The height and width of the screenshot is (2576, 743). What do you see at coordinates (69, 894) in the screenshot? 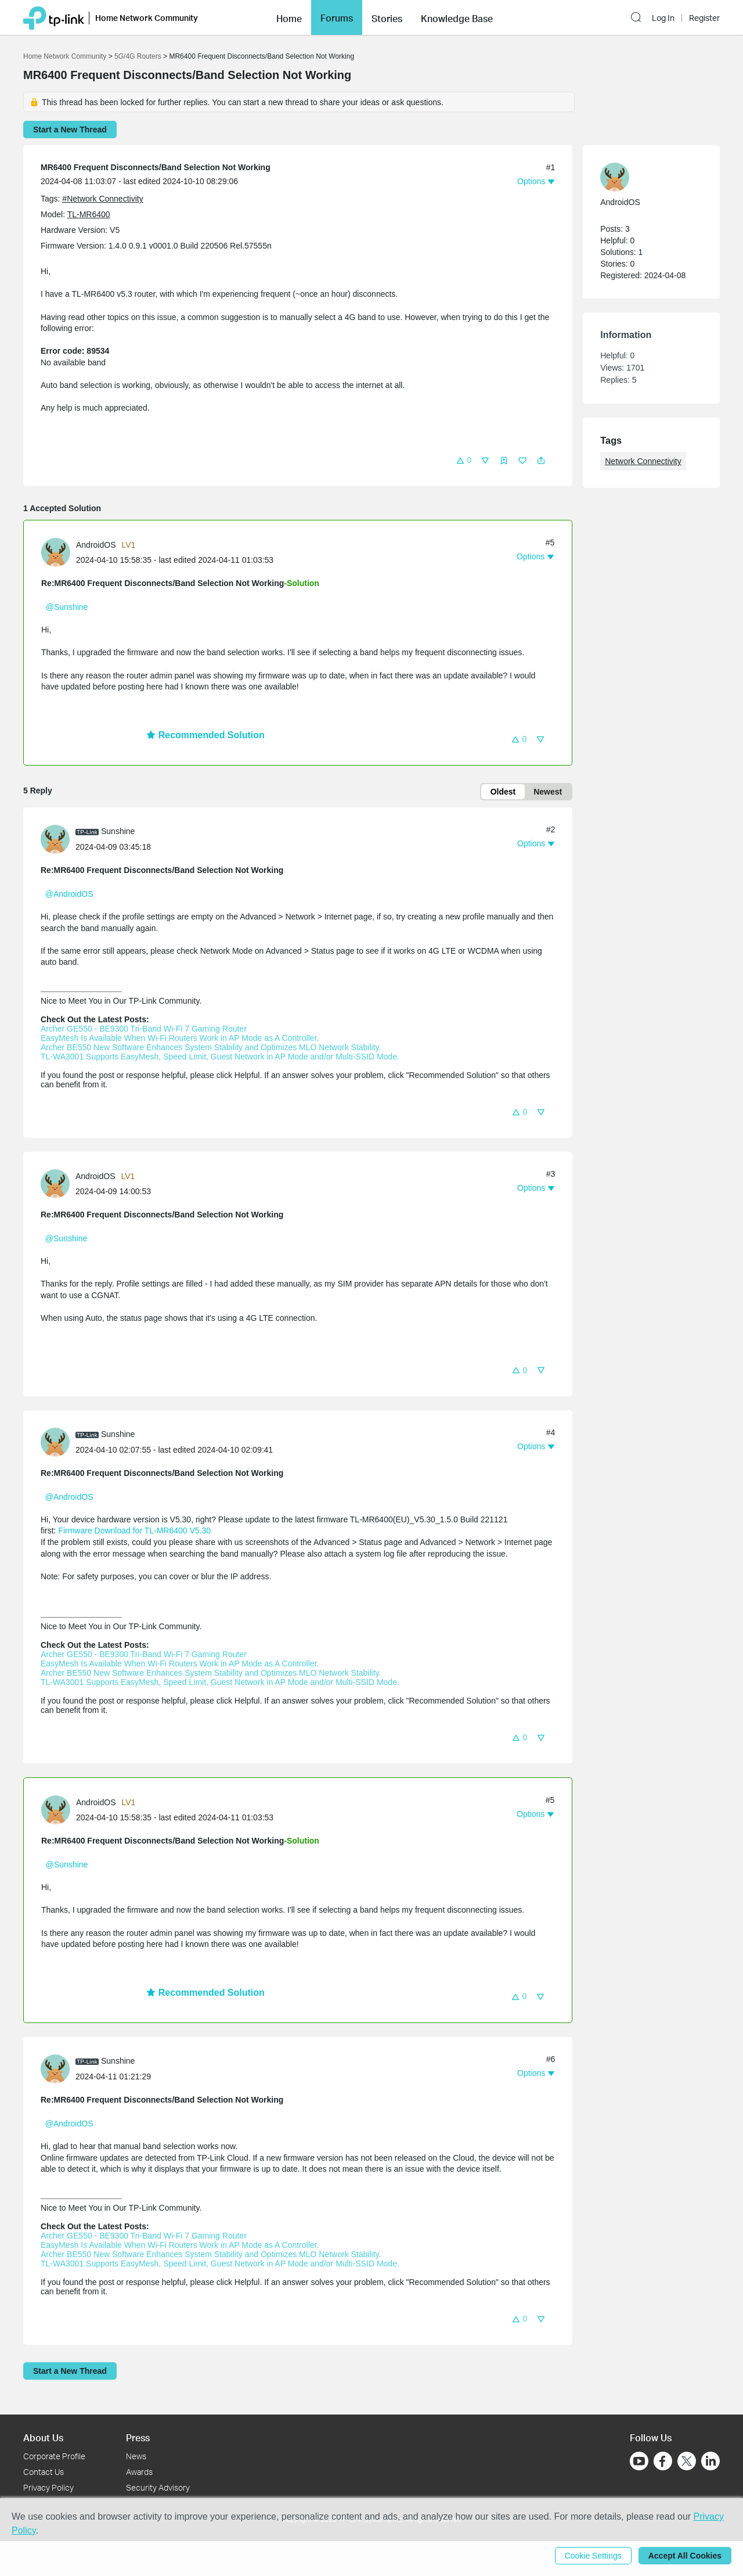
I see `@AndroidOS` at bounding box center [69, 894].